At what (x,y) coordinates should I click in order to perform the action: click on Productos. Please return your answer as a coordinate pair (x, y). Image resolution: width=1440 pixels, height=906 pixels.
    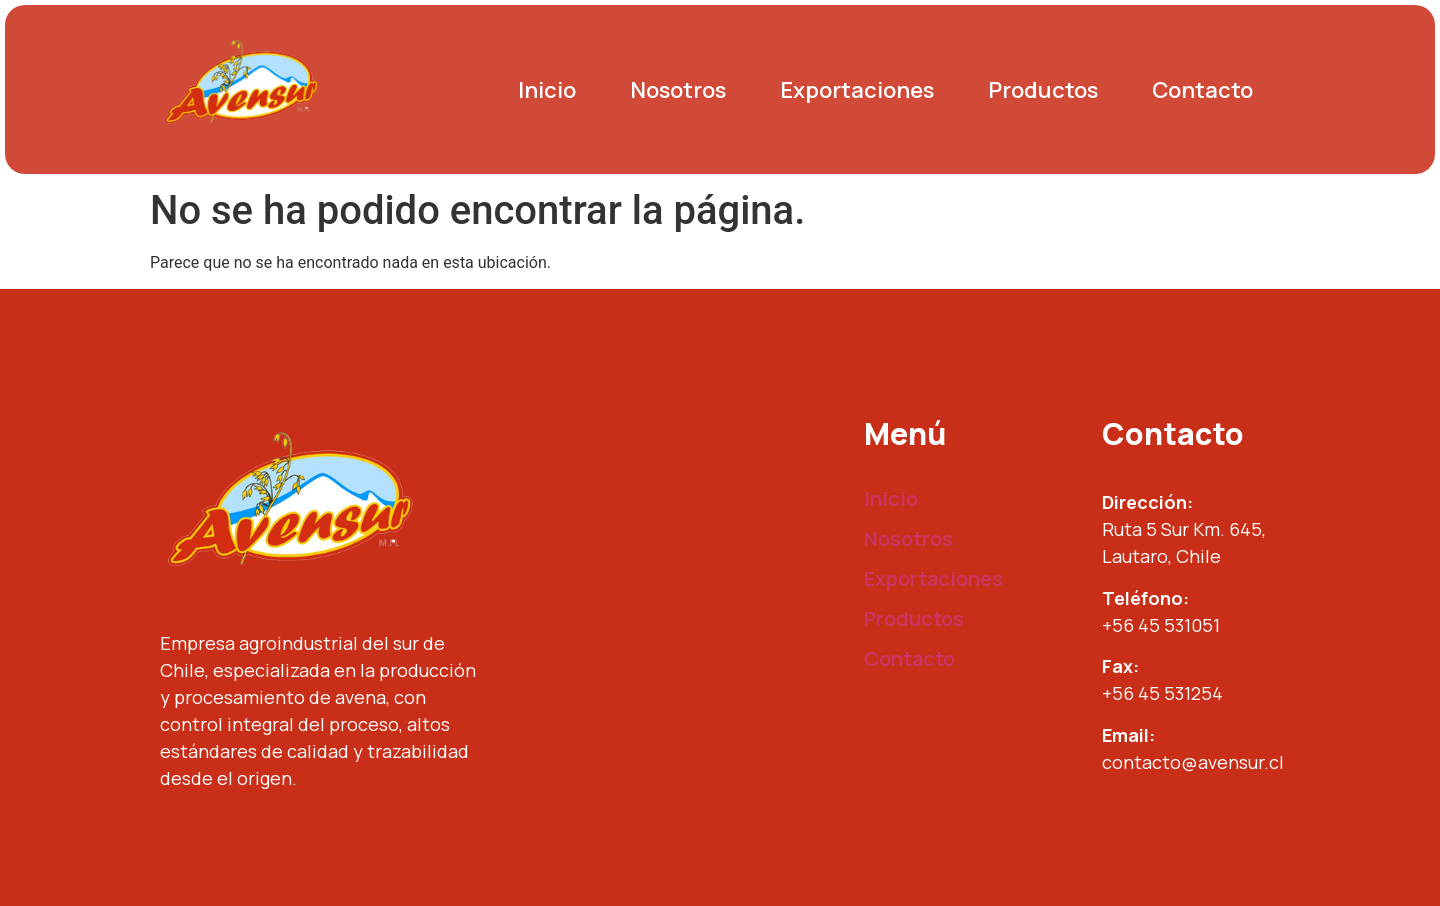
    Looking at the image, I should click on (1043, 90).